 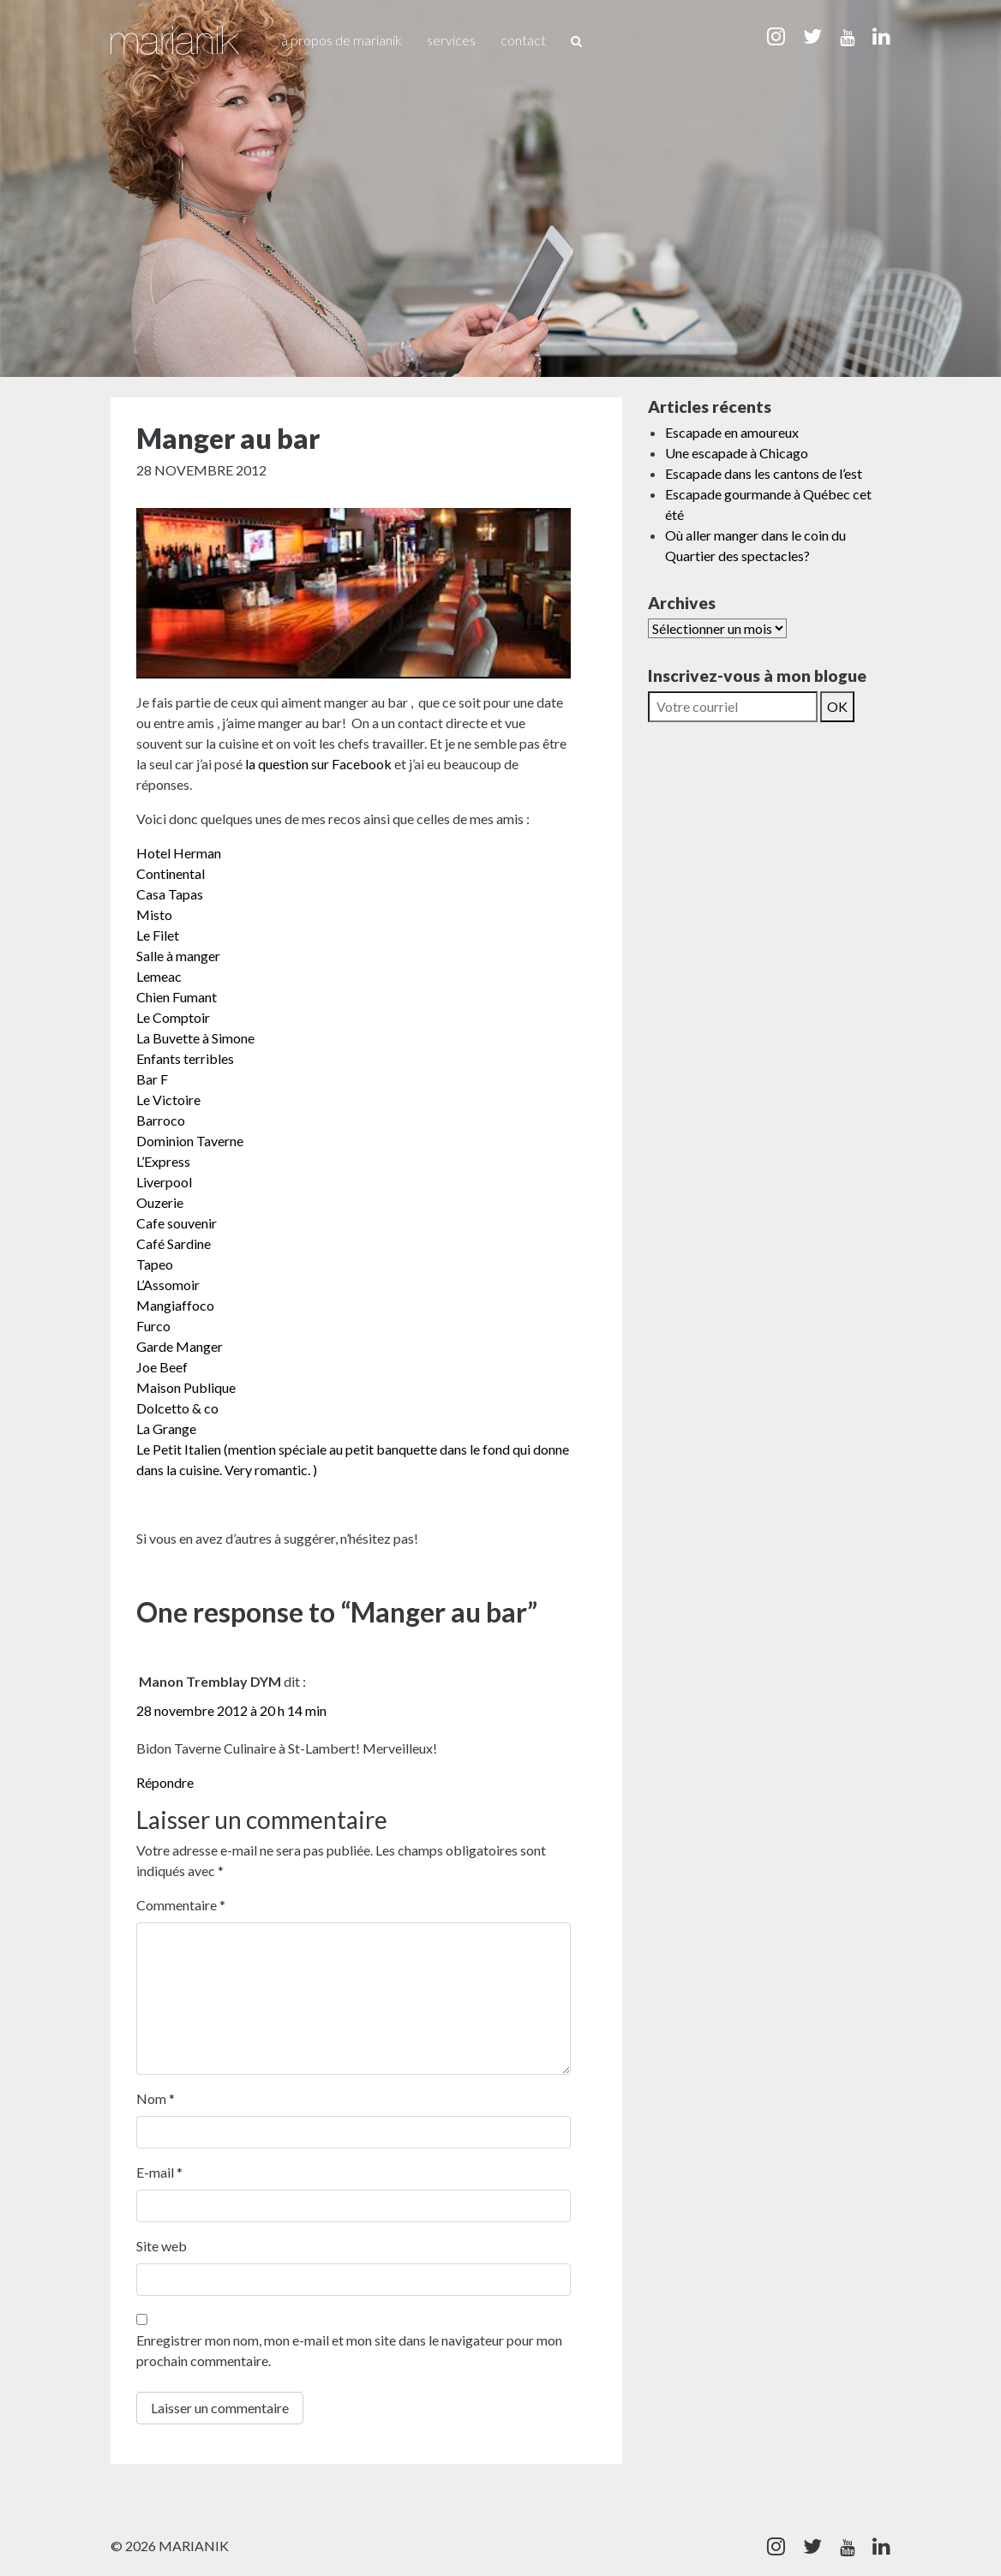 I want to click on Le Comptoir, so click(x=173, y=1017).